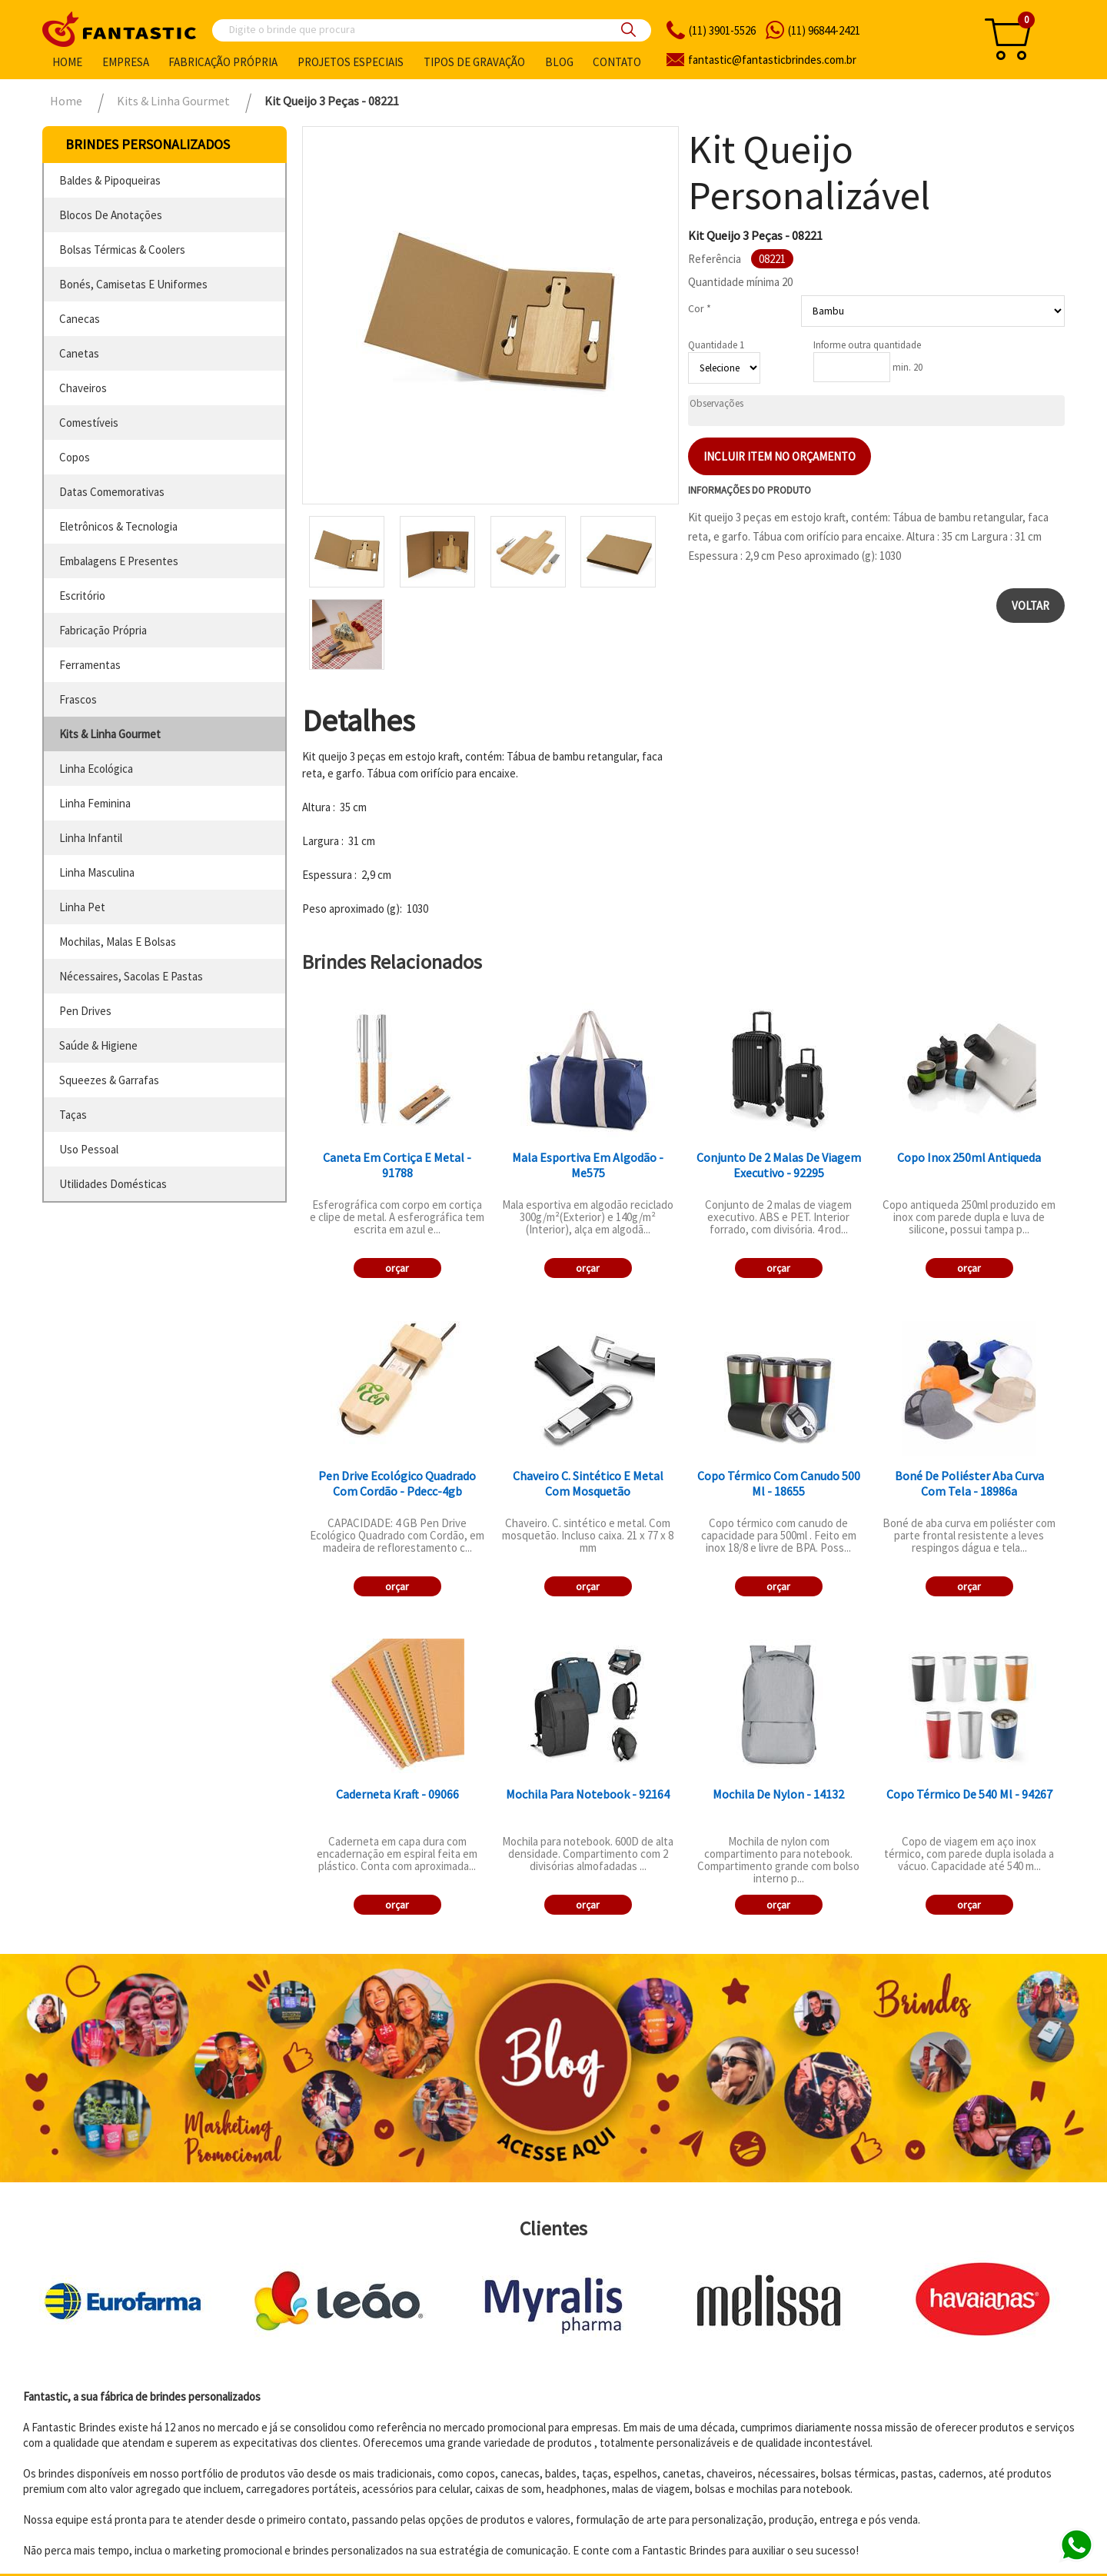  Describe the element at coordinates (474, 62) in the screenshot. I see `Tipos de gravação` at that location.